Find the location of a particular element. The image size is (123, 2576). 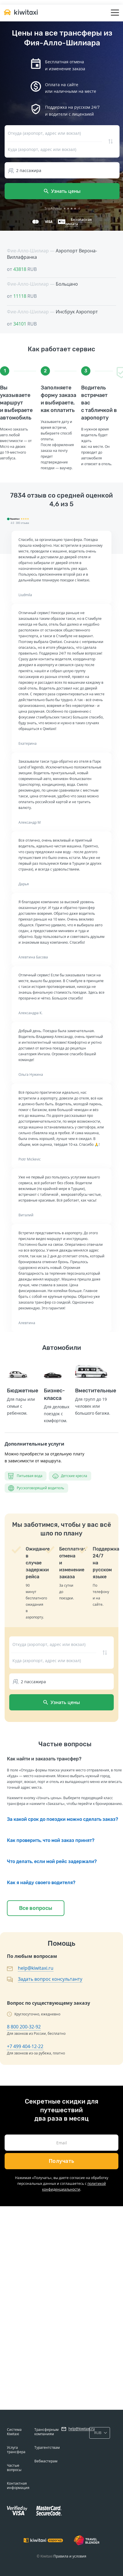

За какой срок до поездки можно сделать заказ? is located at coordinates (62, 1819).